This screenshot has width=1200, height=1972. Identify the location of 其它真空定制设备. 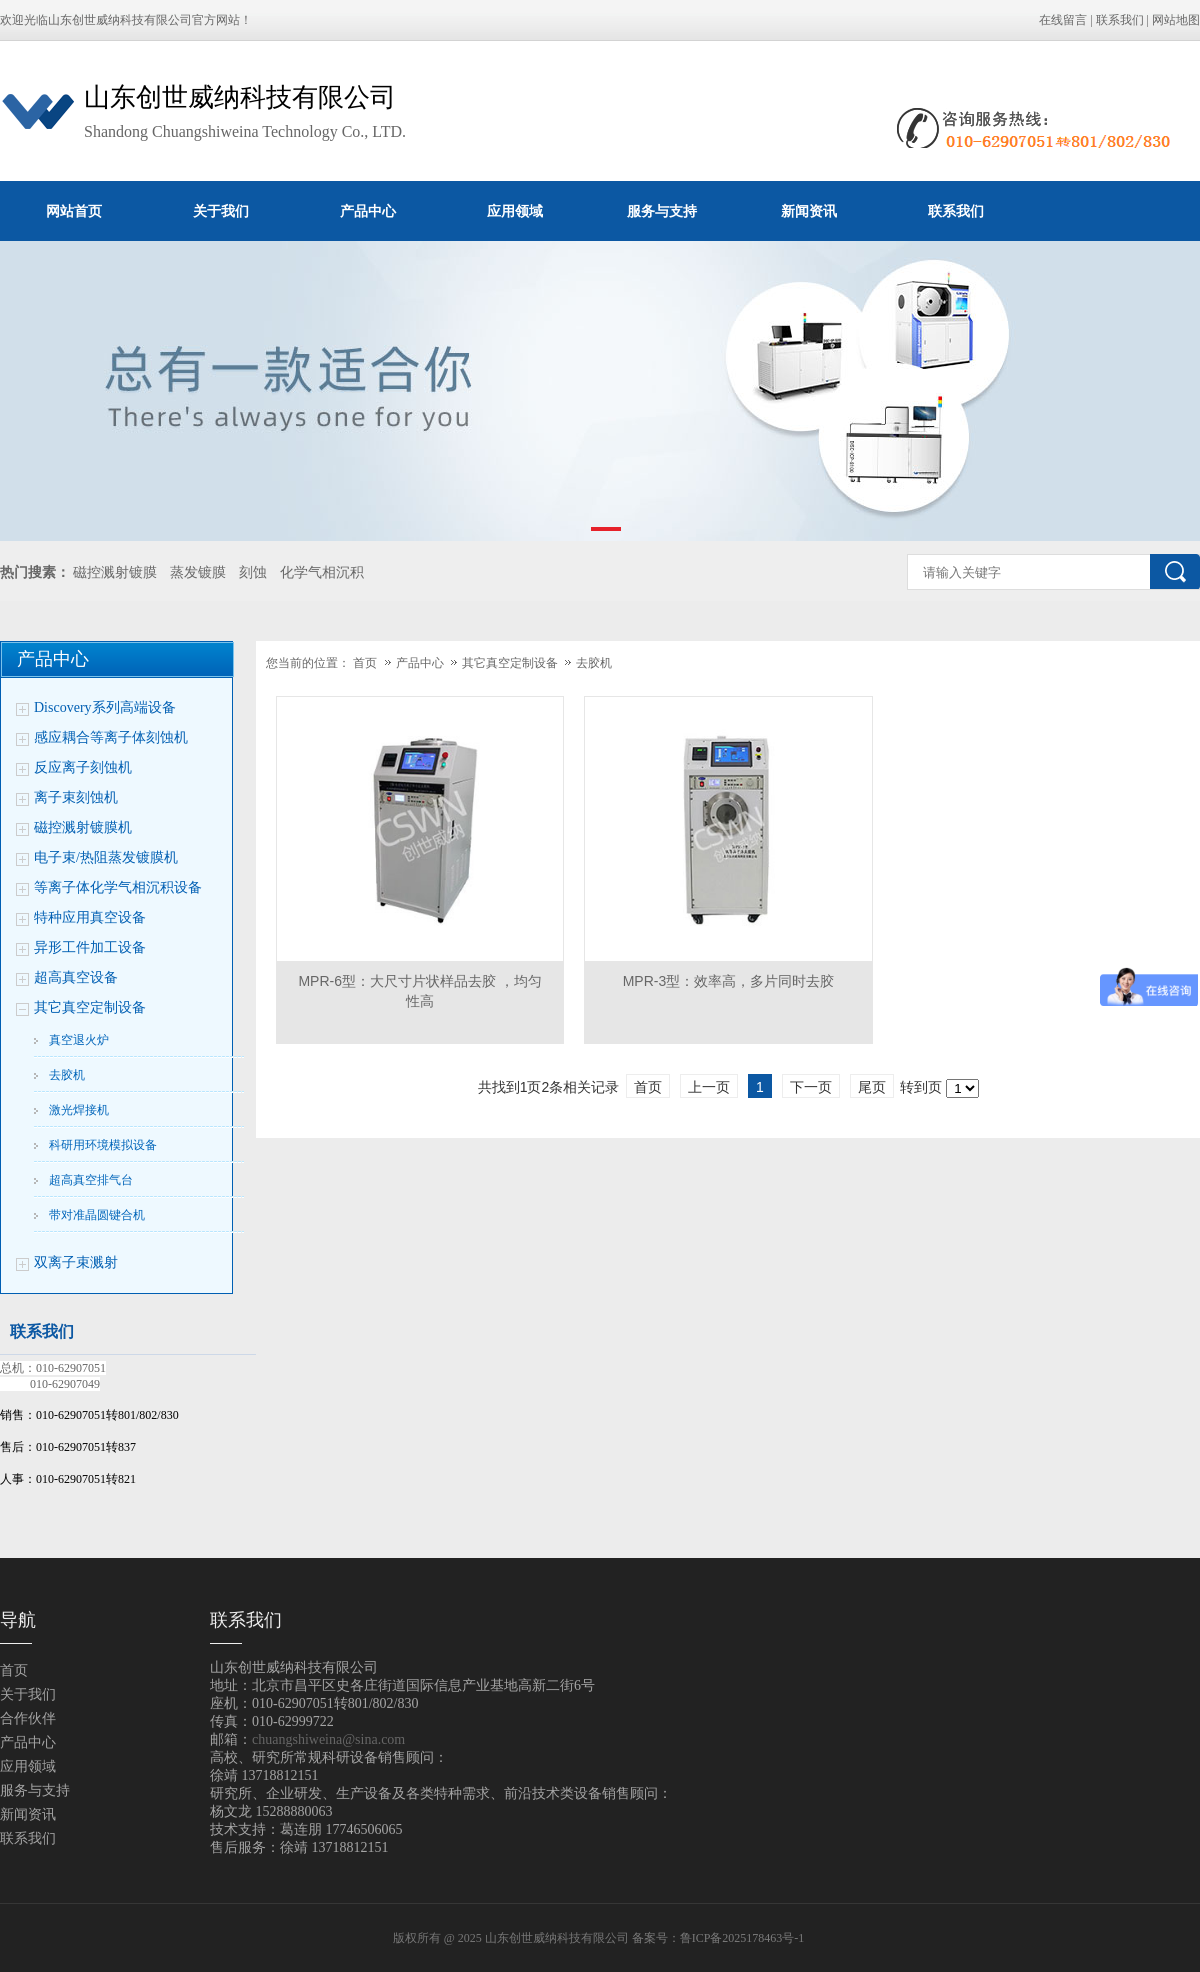
(90, 1007).